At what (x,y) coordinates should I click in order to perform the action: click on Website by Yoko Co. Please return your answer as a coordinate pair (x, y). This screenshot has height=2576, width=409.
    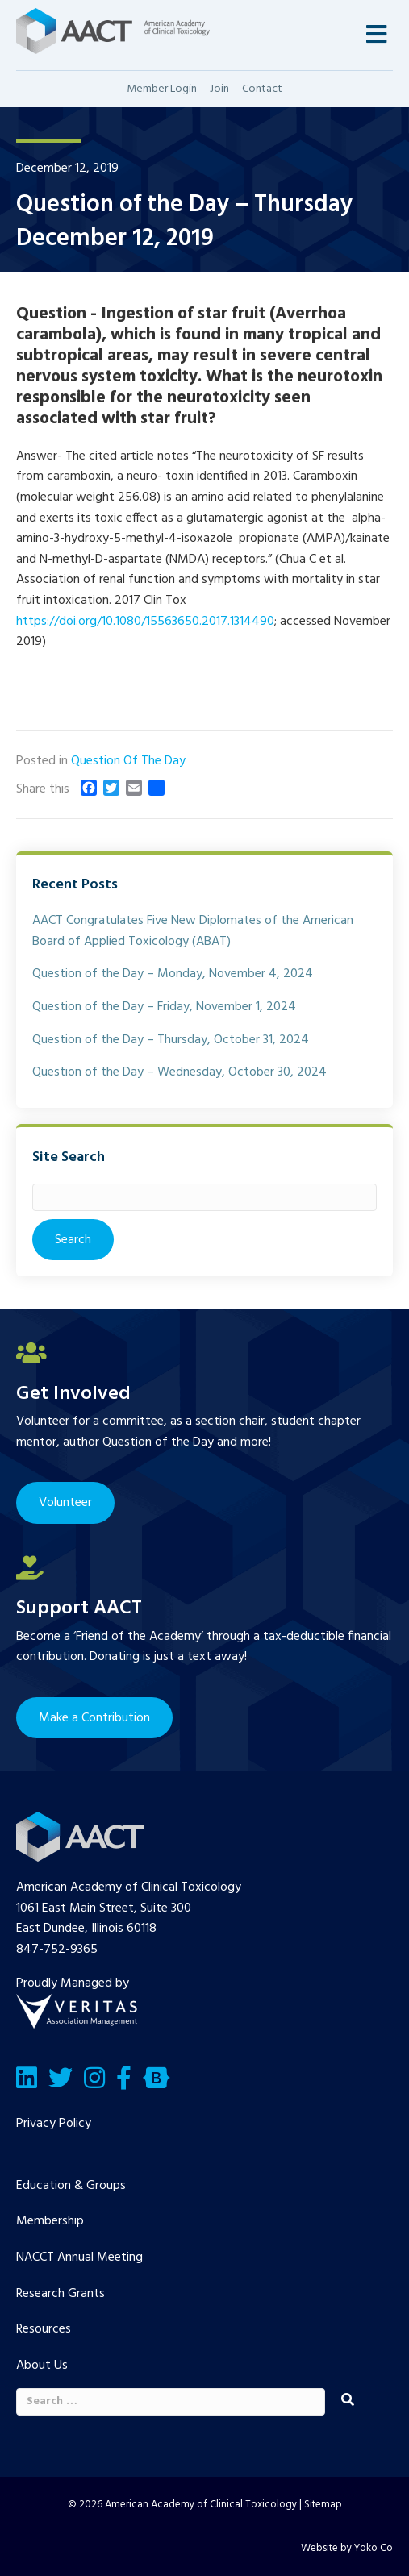
    Looking at the image, I should click on (347, 2548).